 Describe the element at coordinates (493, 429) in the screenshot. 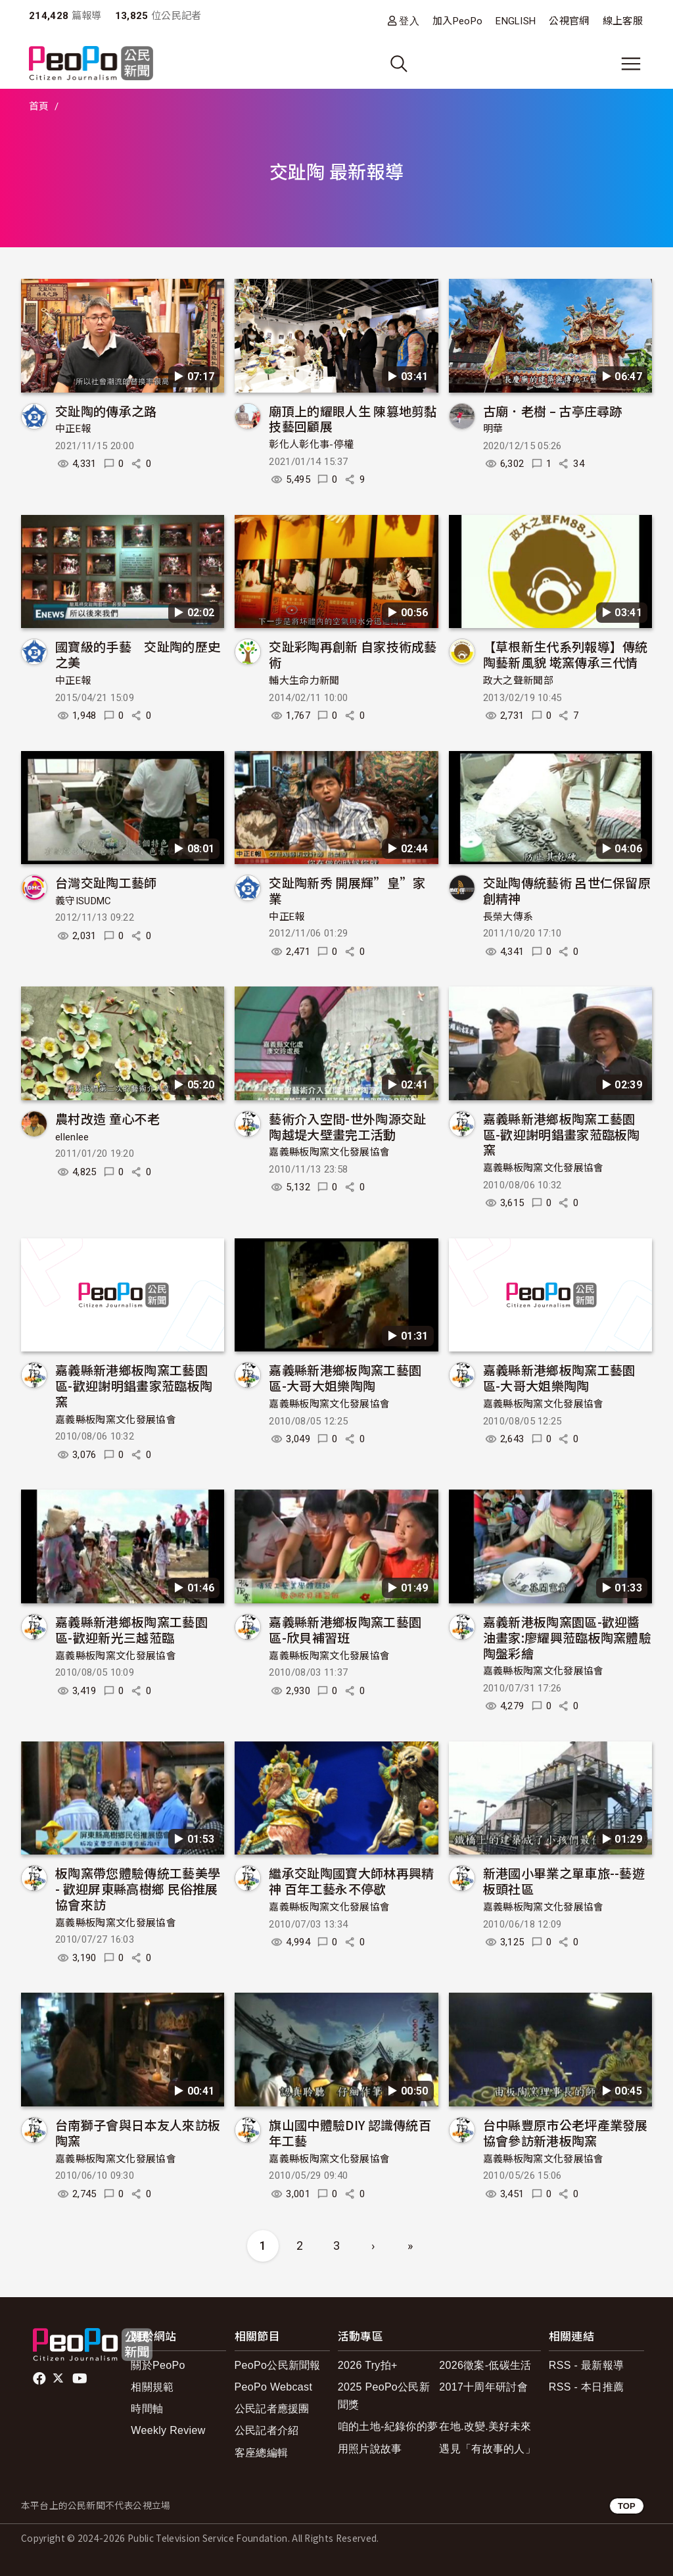

I see `明華` at that location.